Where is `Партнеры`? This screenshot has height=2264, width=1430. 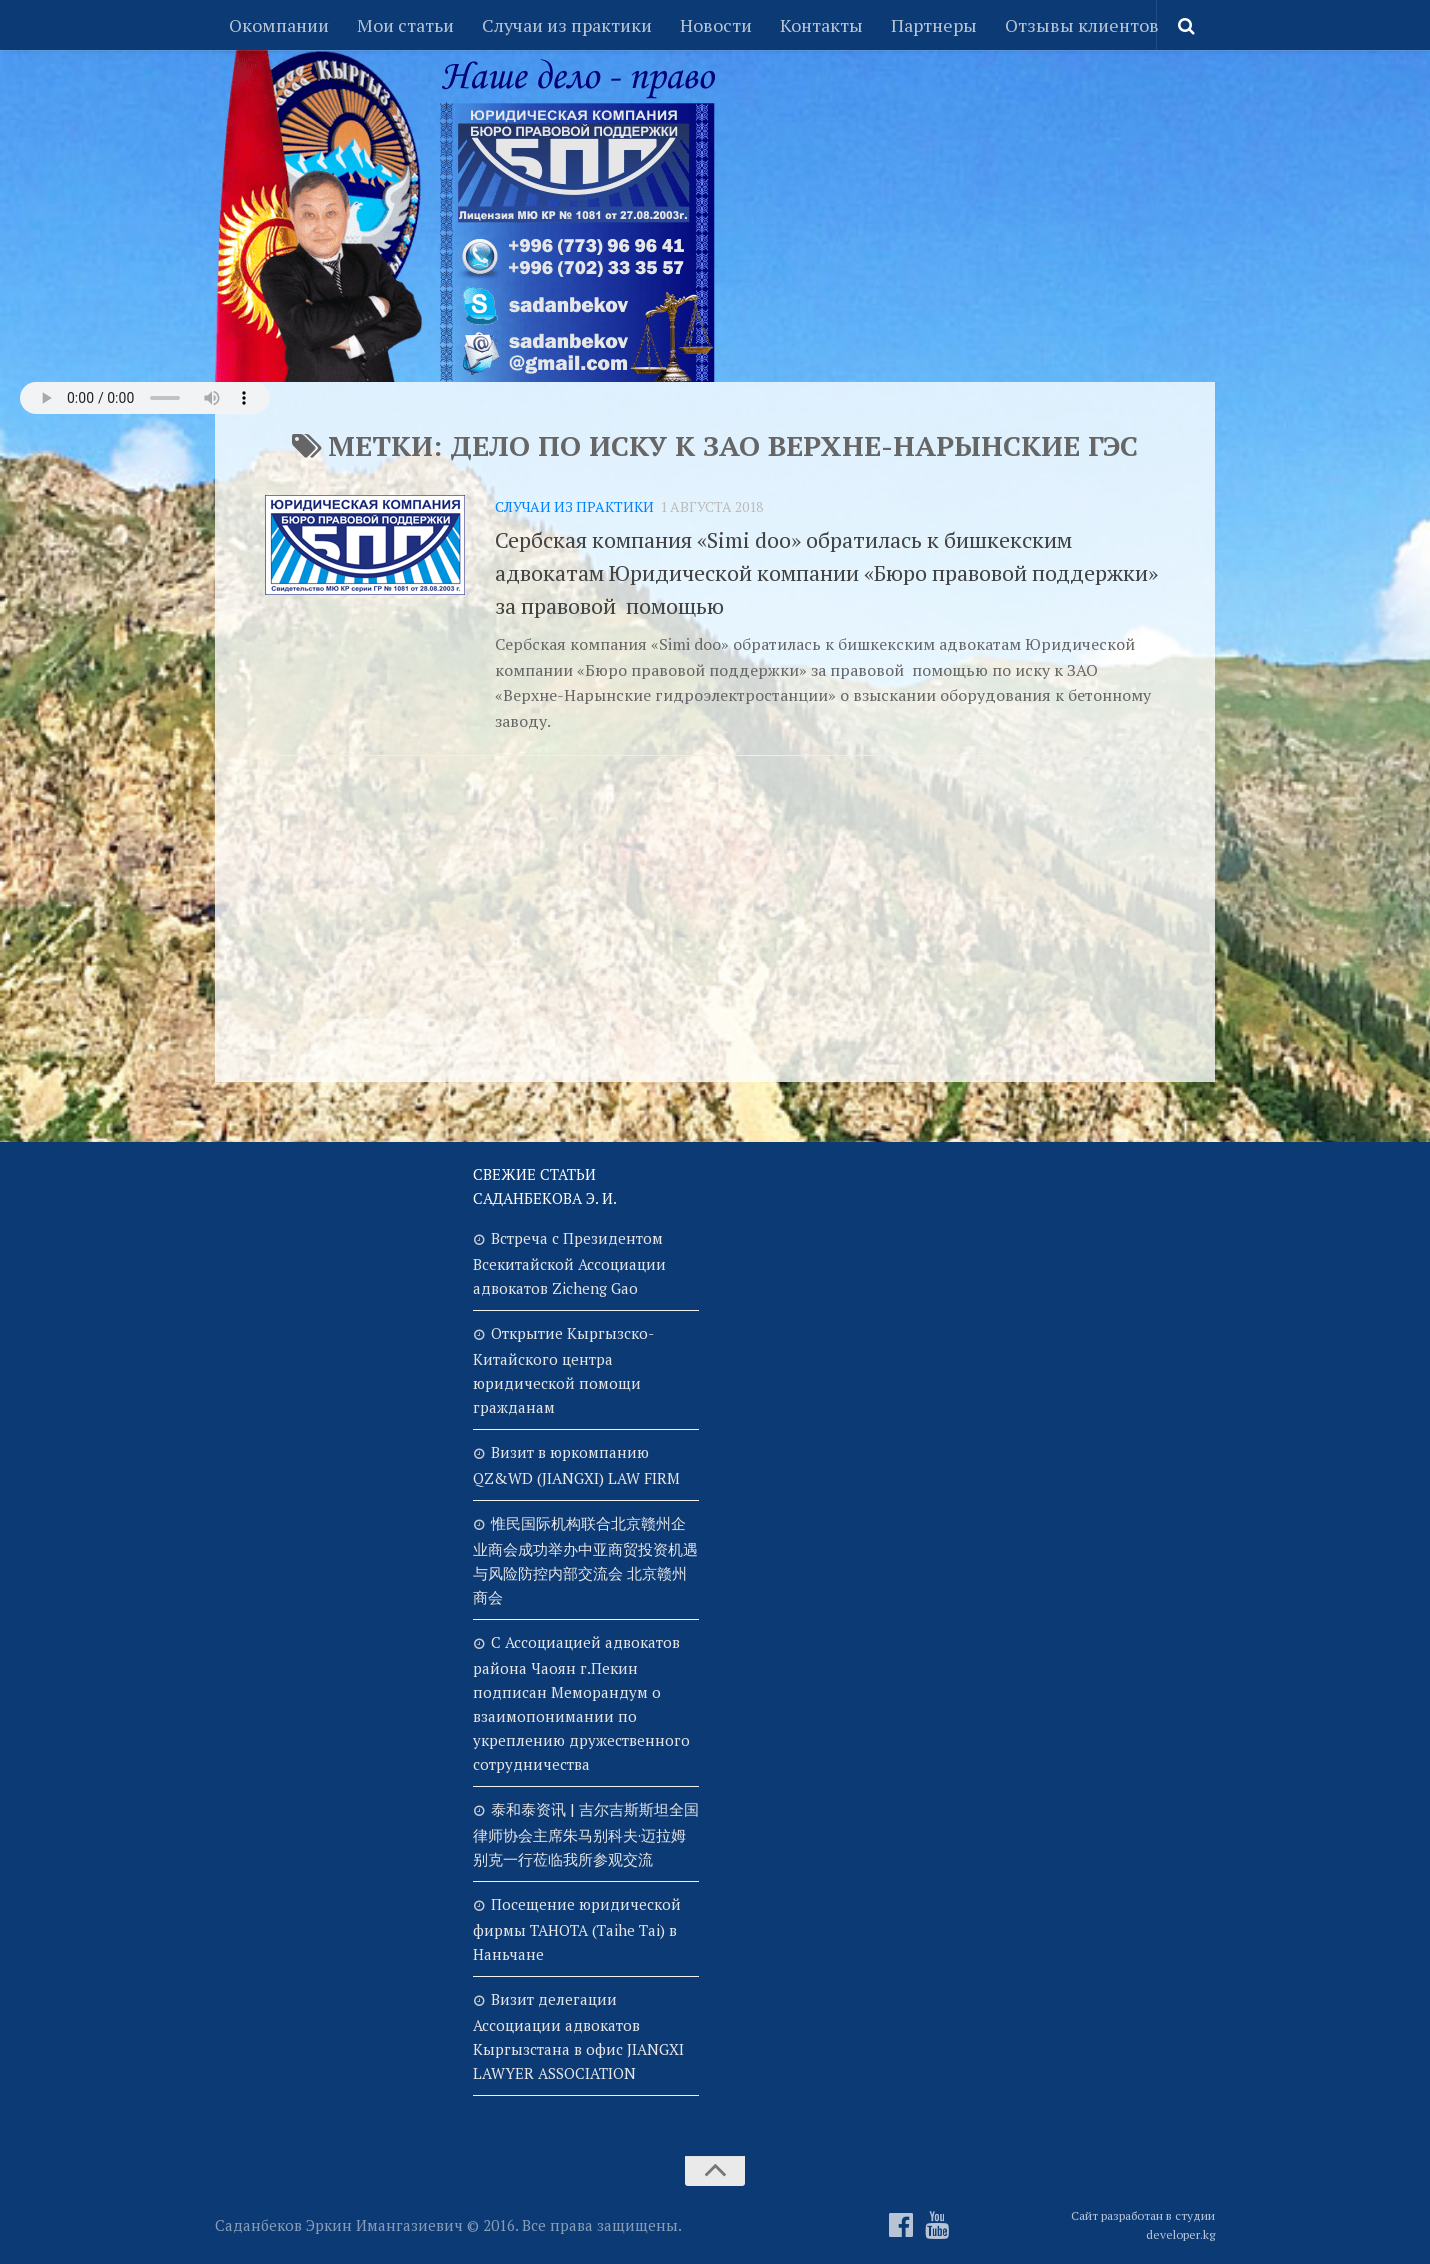 Партнеры is located at coordinates (934, 25).